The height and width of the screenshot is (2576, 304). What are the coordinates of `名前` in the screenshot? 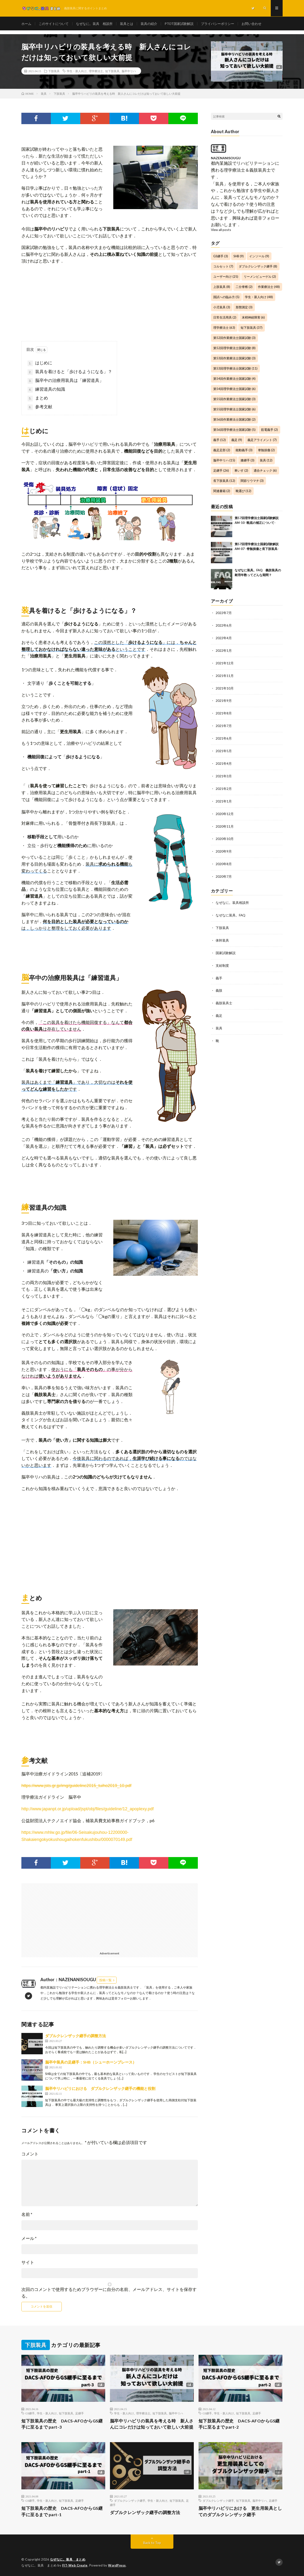 It's located at (26, 2214).